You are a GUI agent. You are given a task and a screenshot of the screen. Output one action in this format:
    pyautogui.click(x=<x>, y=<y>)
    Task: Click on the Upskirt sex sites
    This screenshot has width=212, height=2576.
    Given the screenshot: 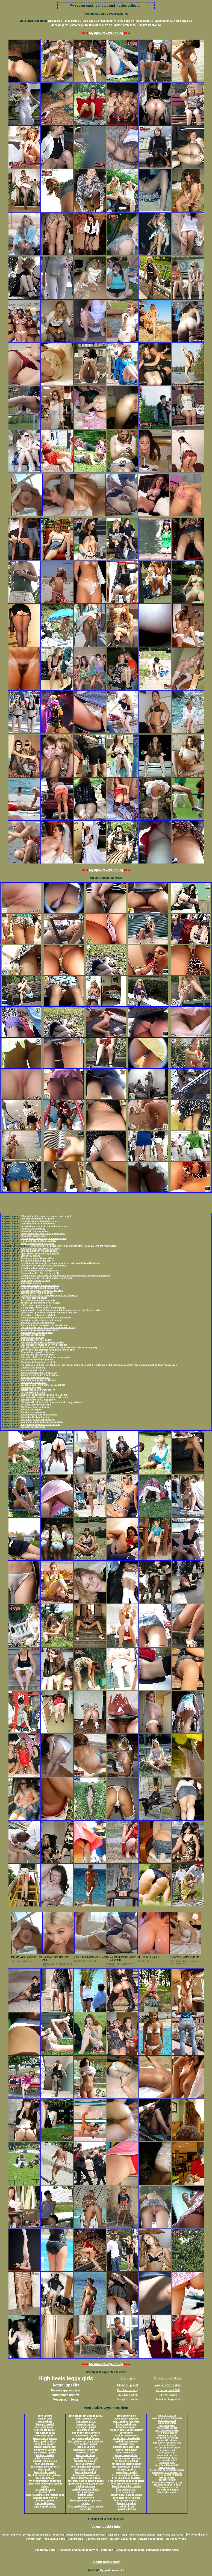 What is the action you would take?
    pyautogui.click(x=11, y=2534)
    